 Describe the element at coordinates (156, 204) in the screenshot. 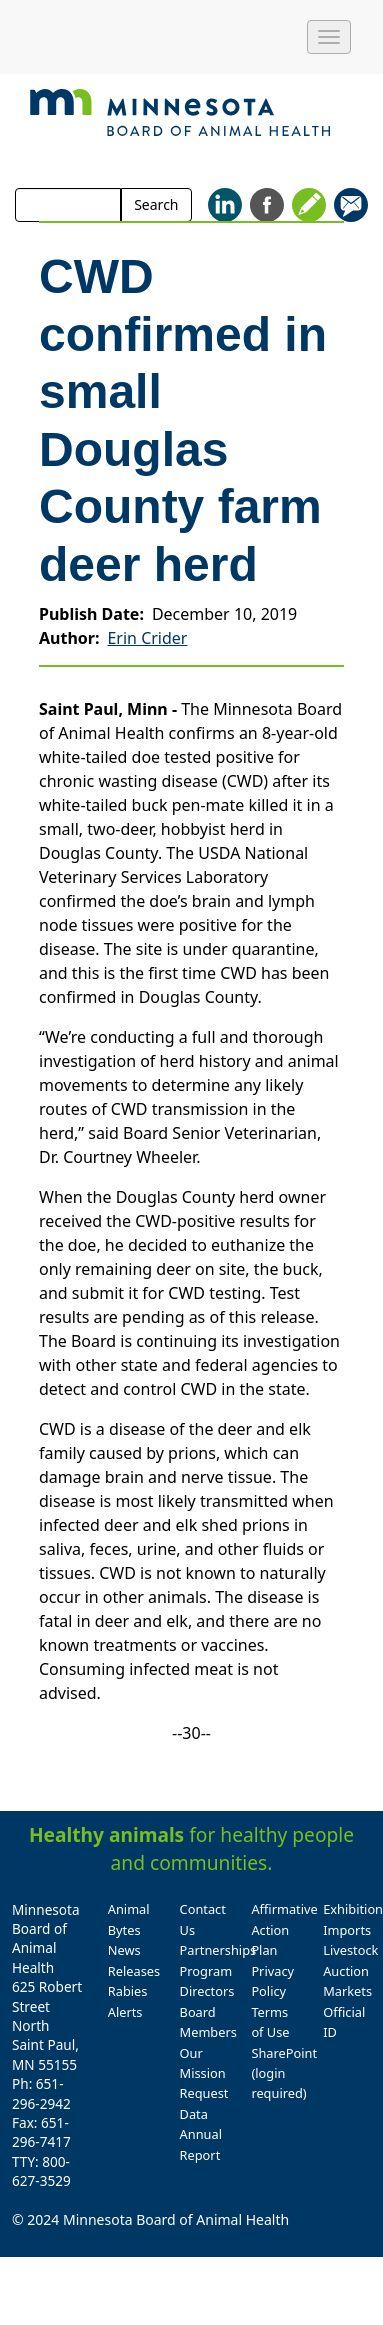

I see `Search` at that location.